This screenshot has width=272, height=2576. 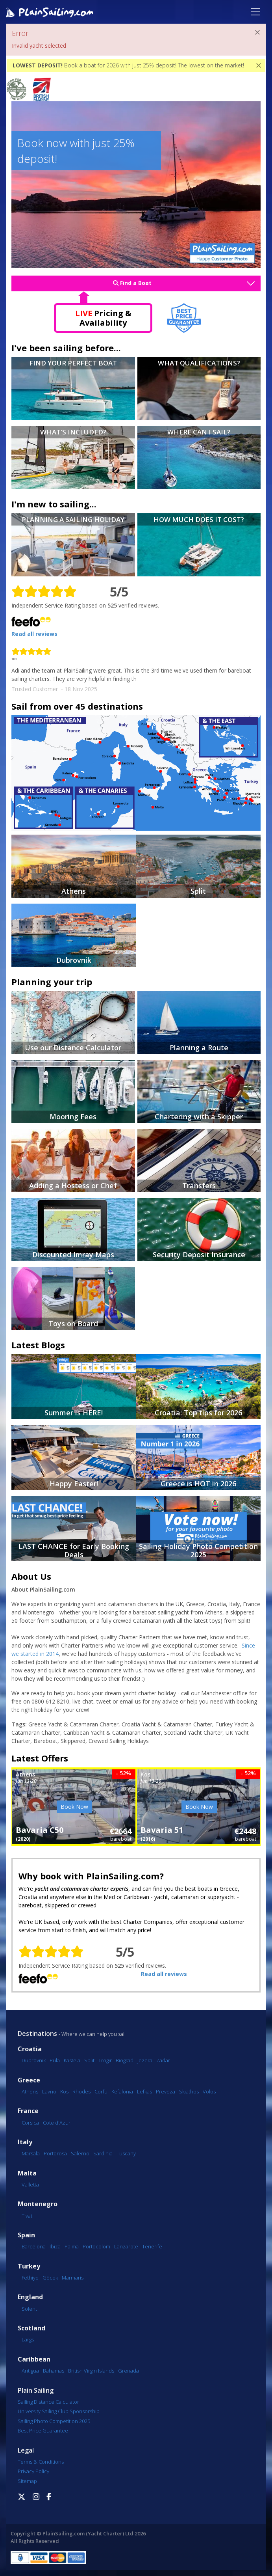 I want to click on Privacy Policy, so click(x=33, y=2471).